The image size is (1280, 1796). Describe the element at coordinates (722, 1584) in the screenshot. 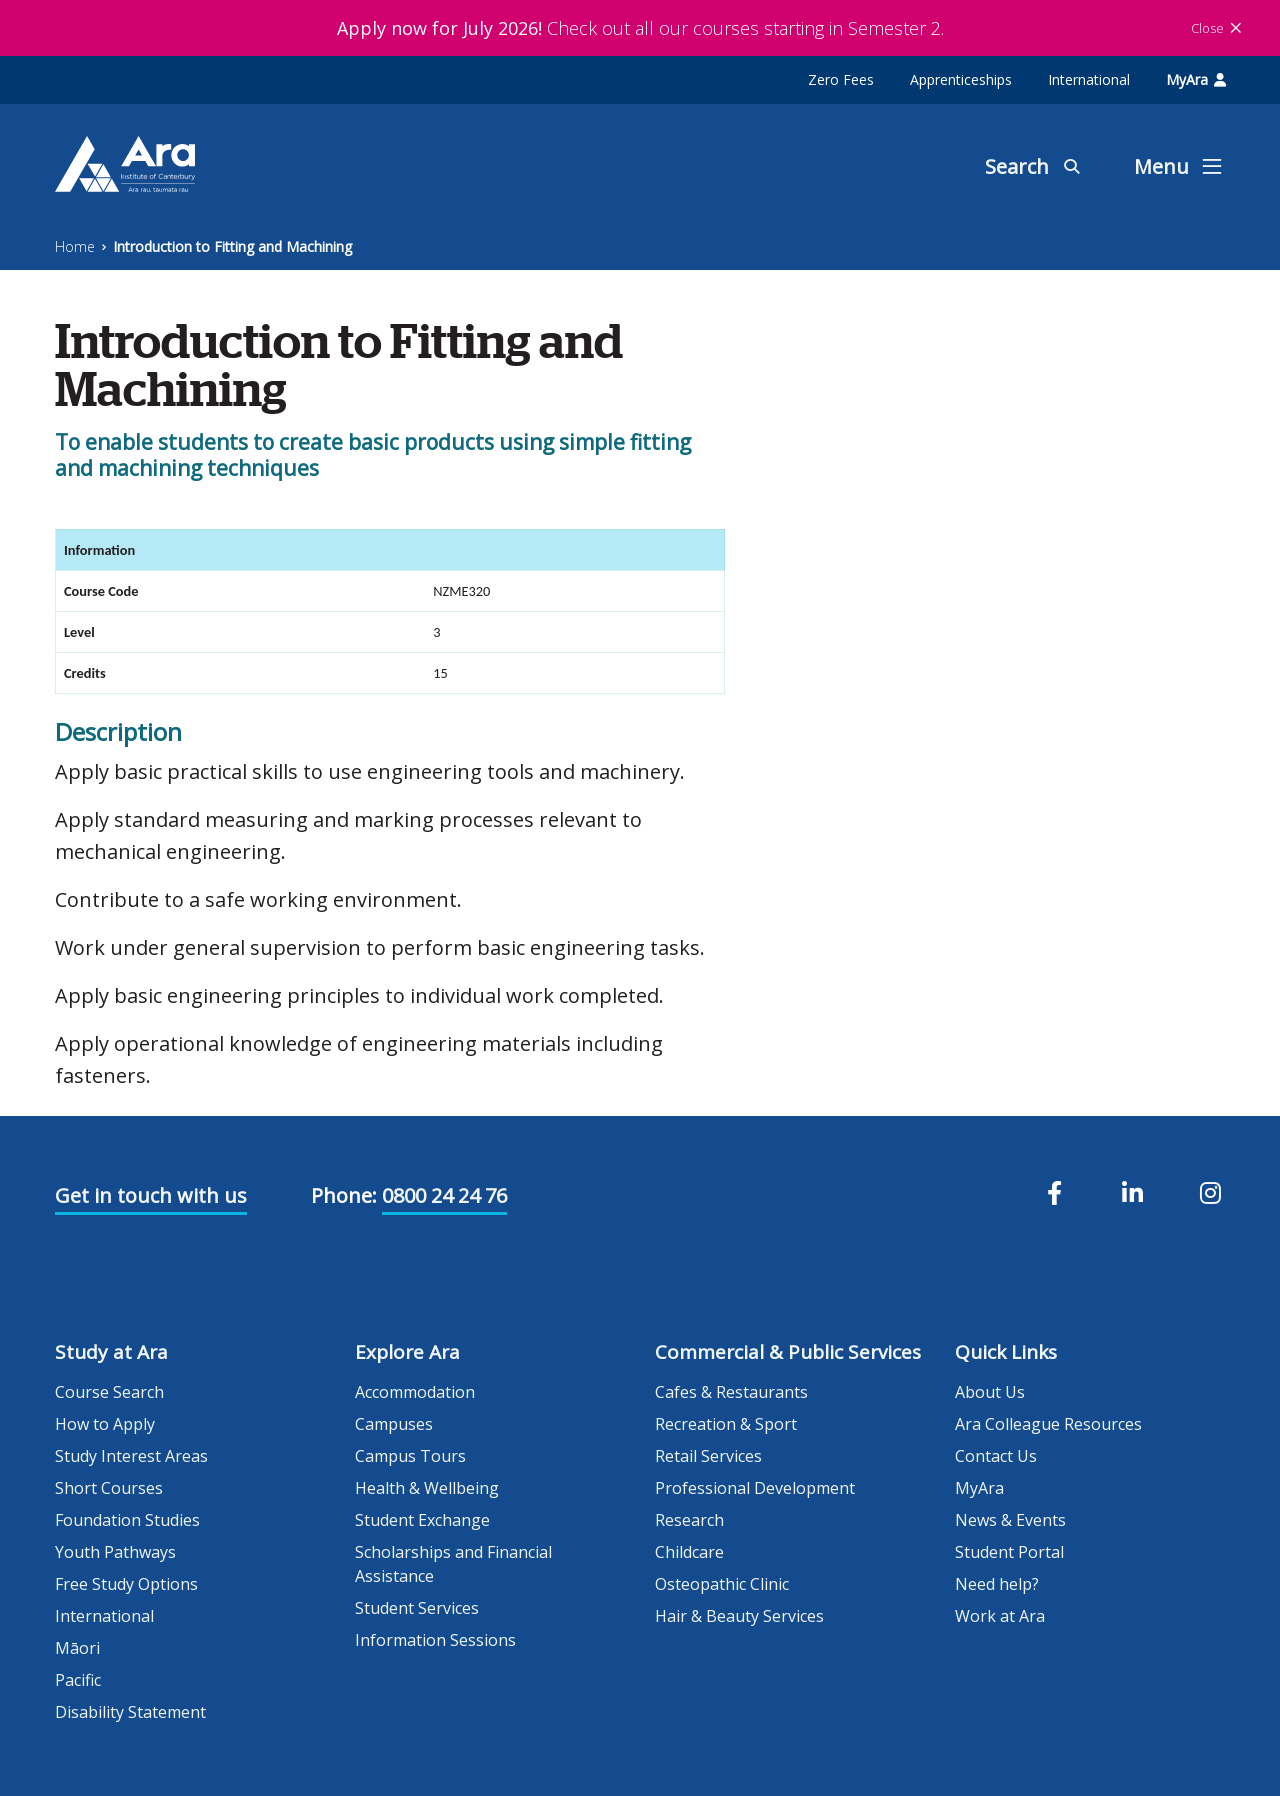

I see `Osteopathic Clinic` at that location.